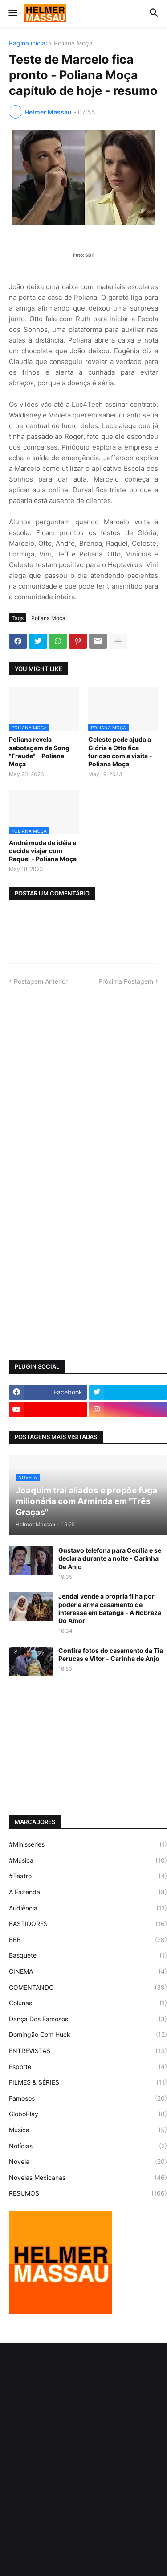 The image size is (167, 2576). What do you see at coordinates (43, 851) in the screenshot?
I see `André muda de idéia e decide viajar com Raquel - Poliana Moça` at bounding box center [43, 851].